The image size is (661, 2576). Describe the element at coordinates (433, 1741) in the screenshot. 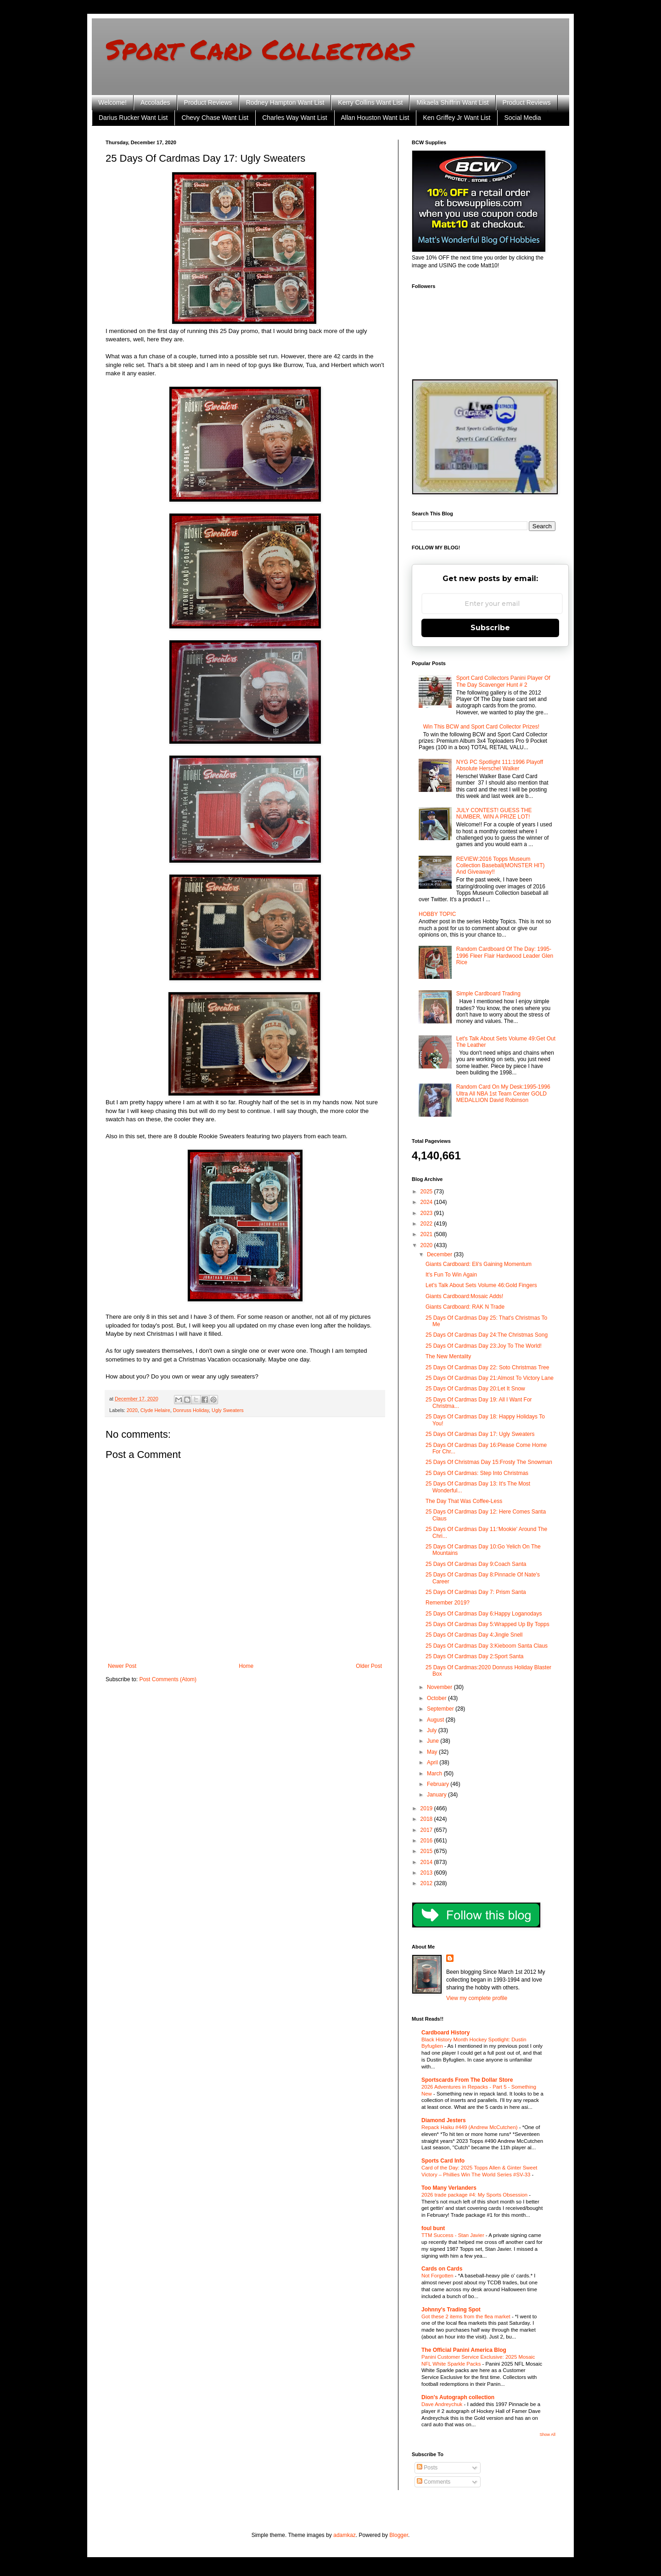

I see `June` at that location.